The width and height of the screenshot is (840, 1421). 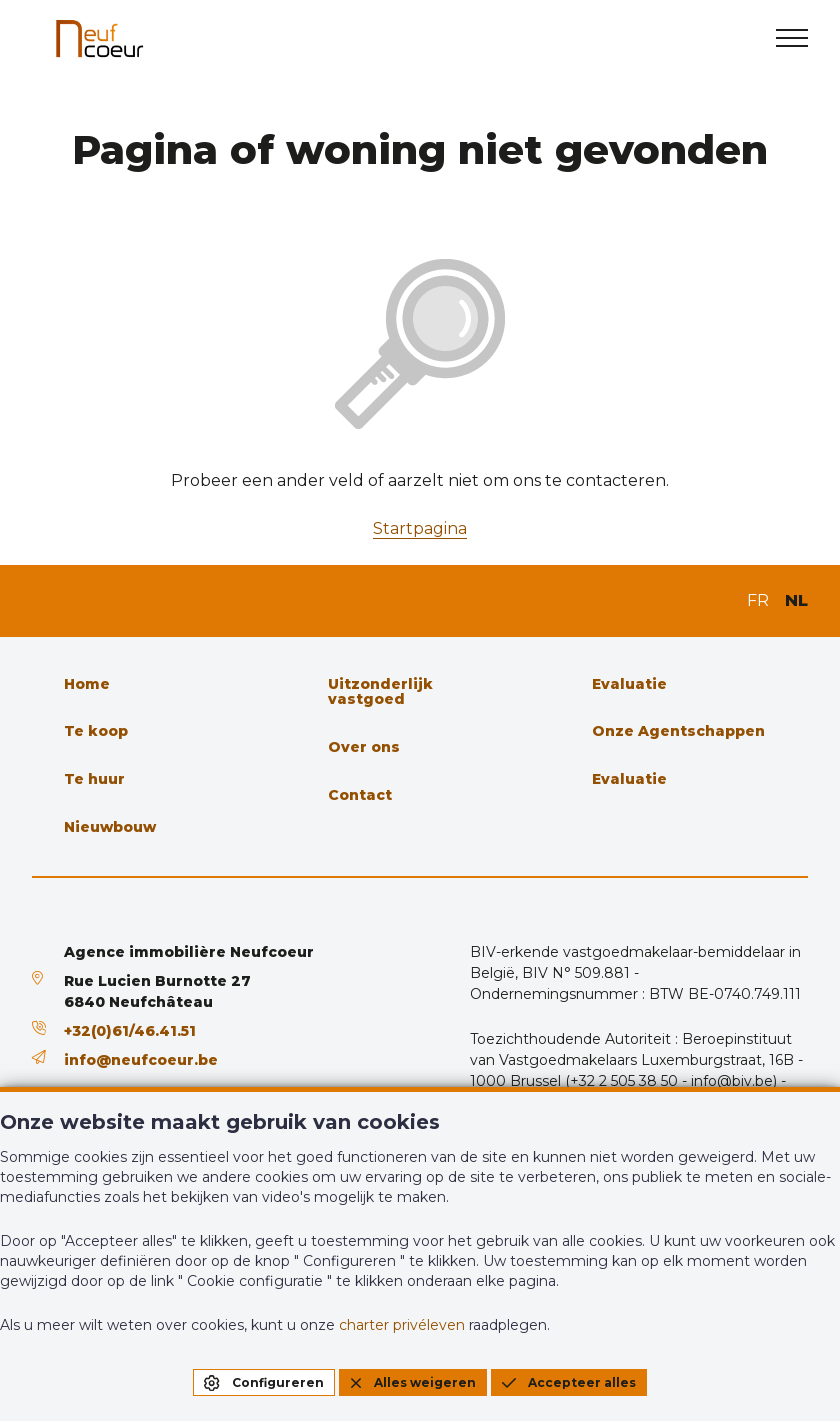 I want to click on Uitzonderlijk vastgoed, so click(x=380, y=692).